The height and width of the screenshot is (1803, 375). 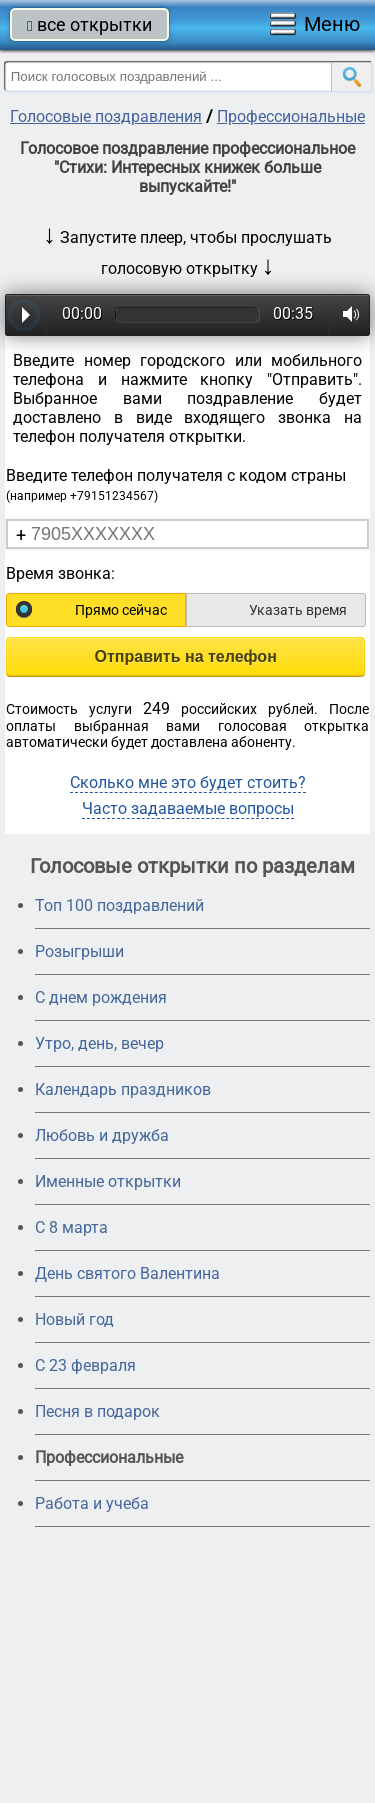 I want to click on Любовь и дружба, so click(x=102, y=1135).